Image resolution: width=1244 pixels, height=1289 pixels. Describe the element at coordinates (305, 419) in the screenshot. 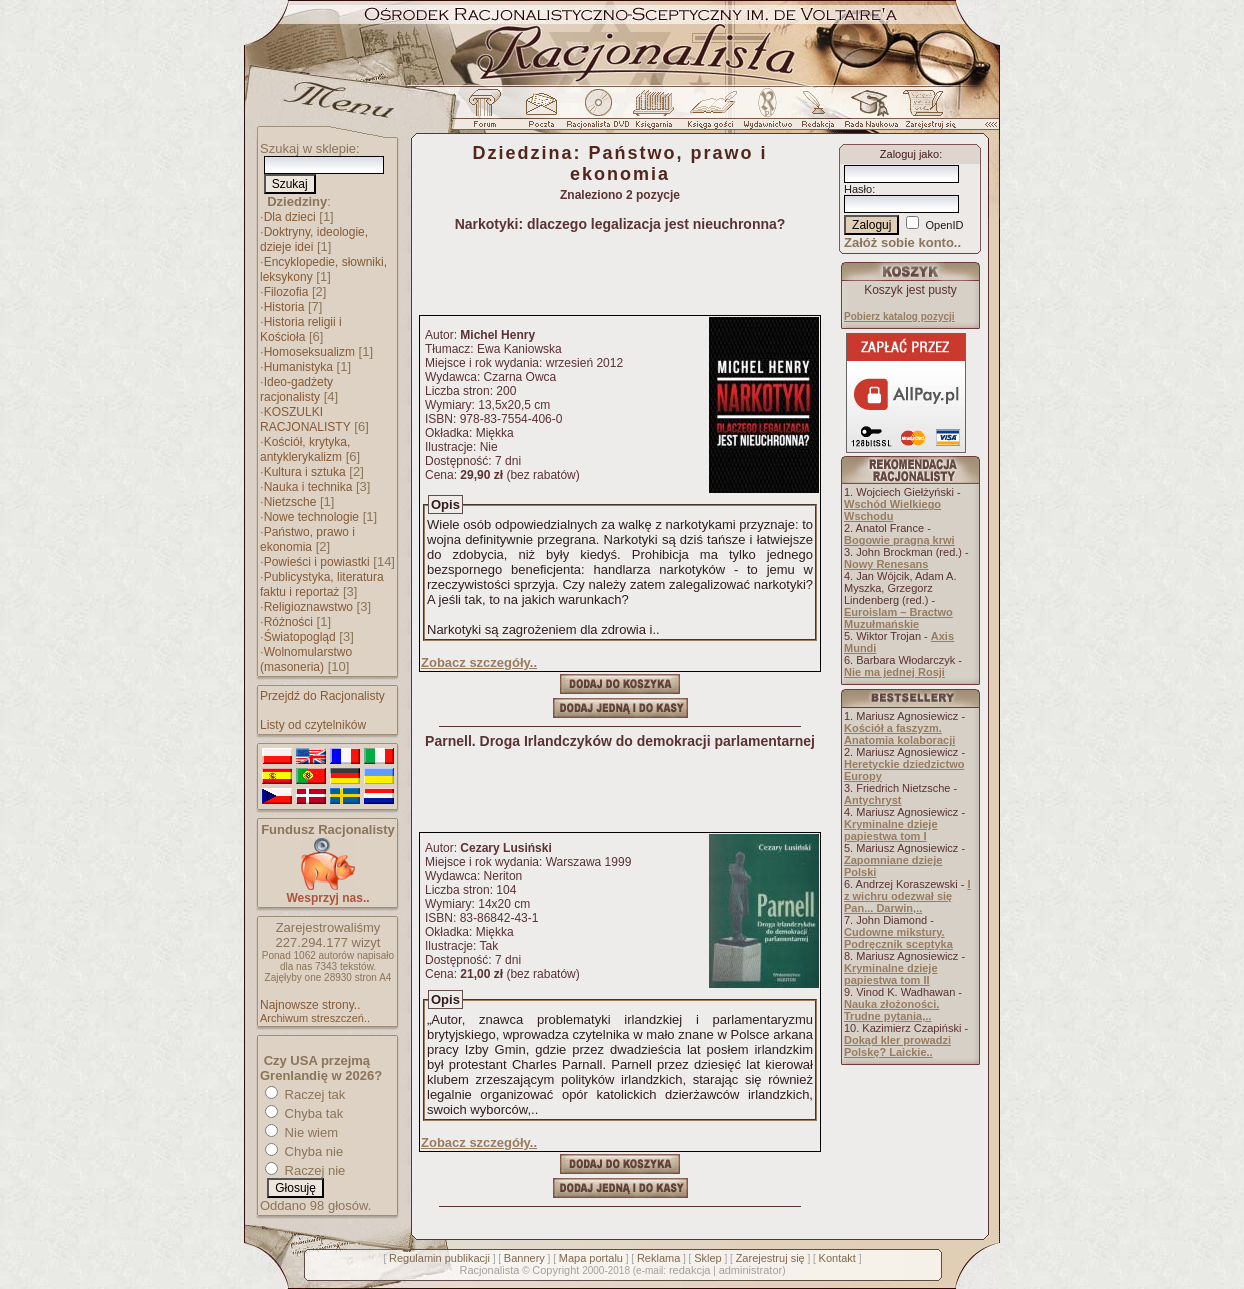

I see `KOSZULKI RACJONALISTY` at that location.